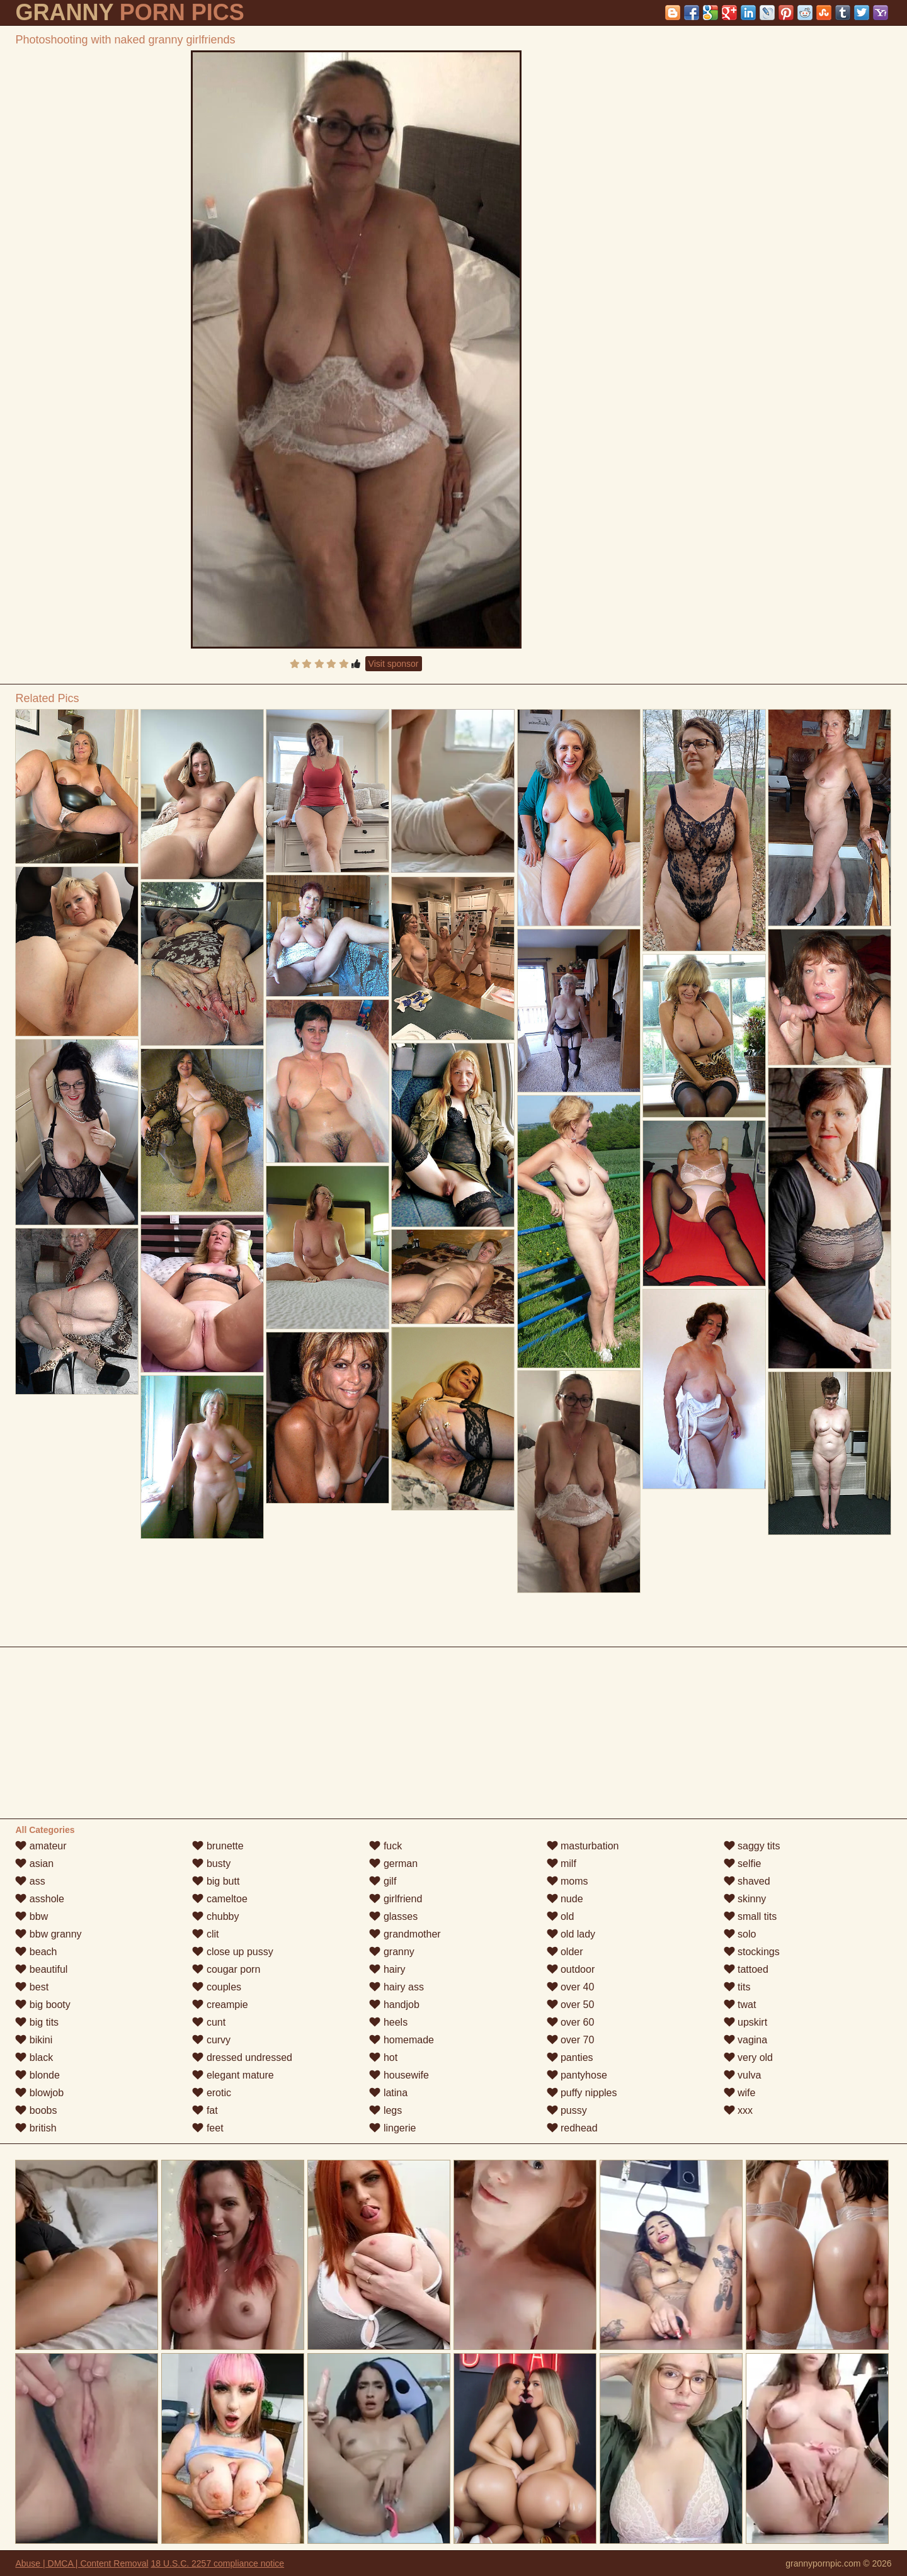 This screenshot has height=2576, width=907. Describe the element at coordinates (387, 1969) in the screenshot. I see `hairy` at that location.